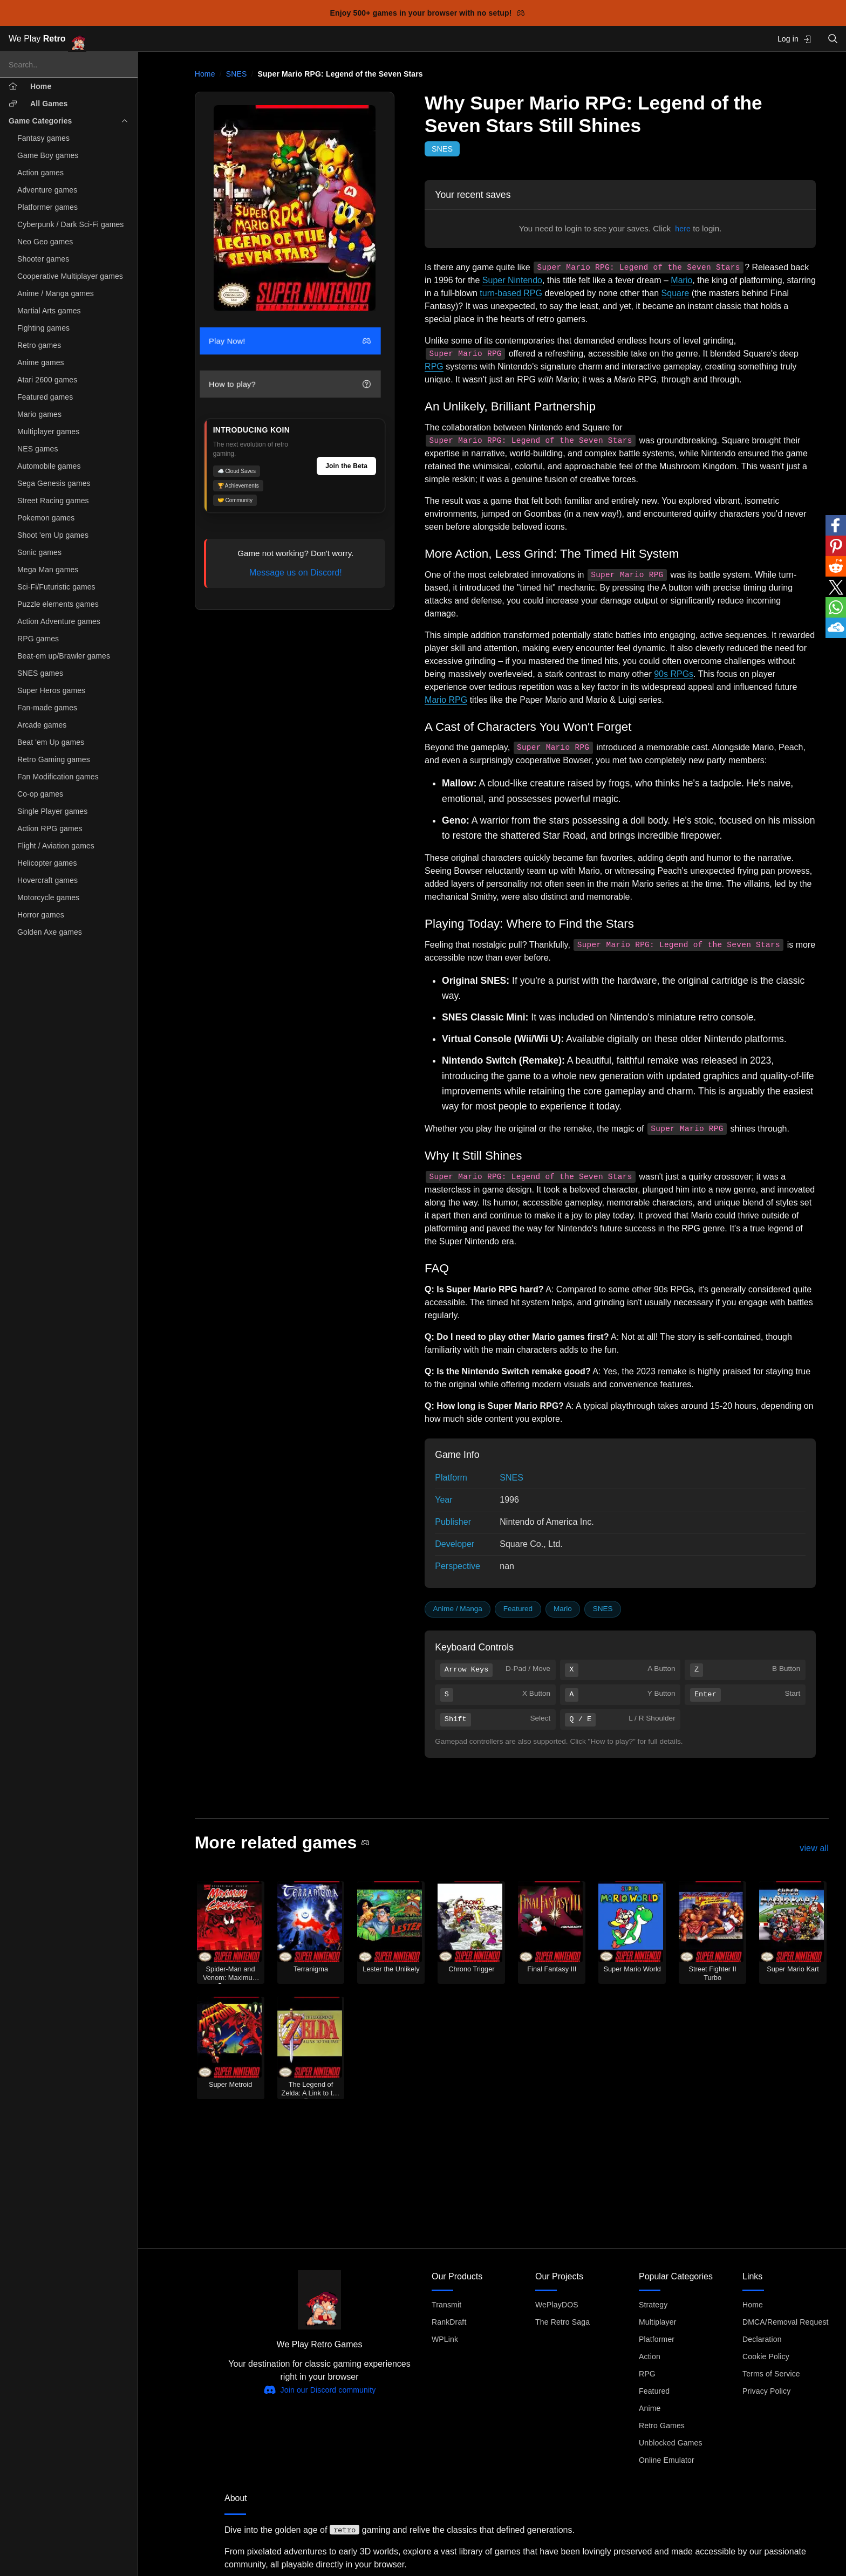  What do you see at coordinates (653, 2304) in the screenshot?
I see `Strategy` at bounding box center [653, 2304].